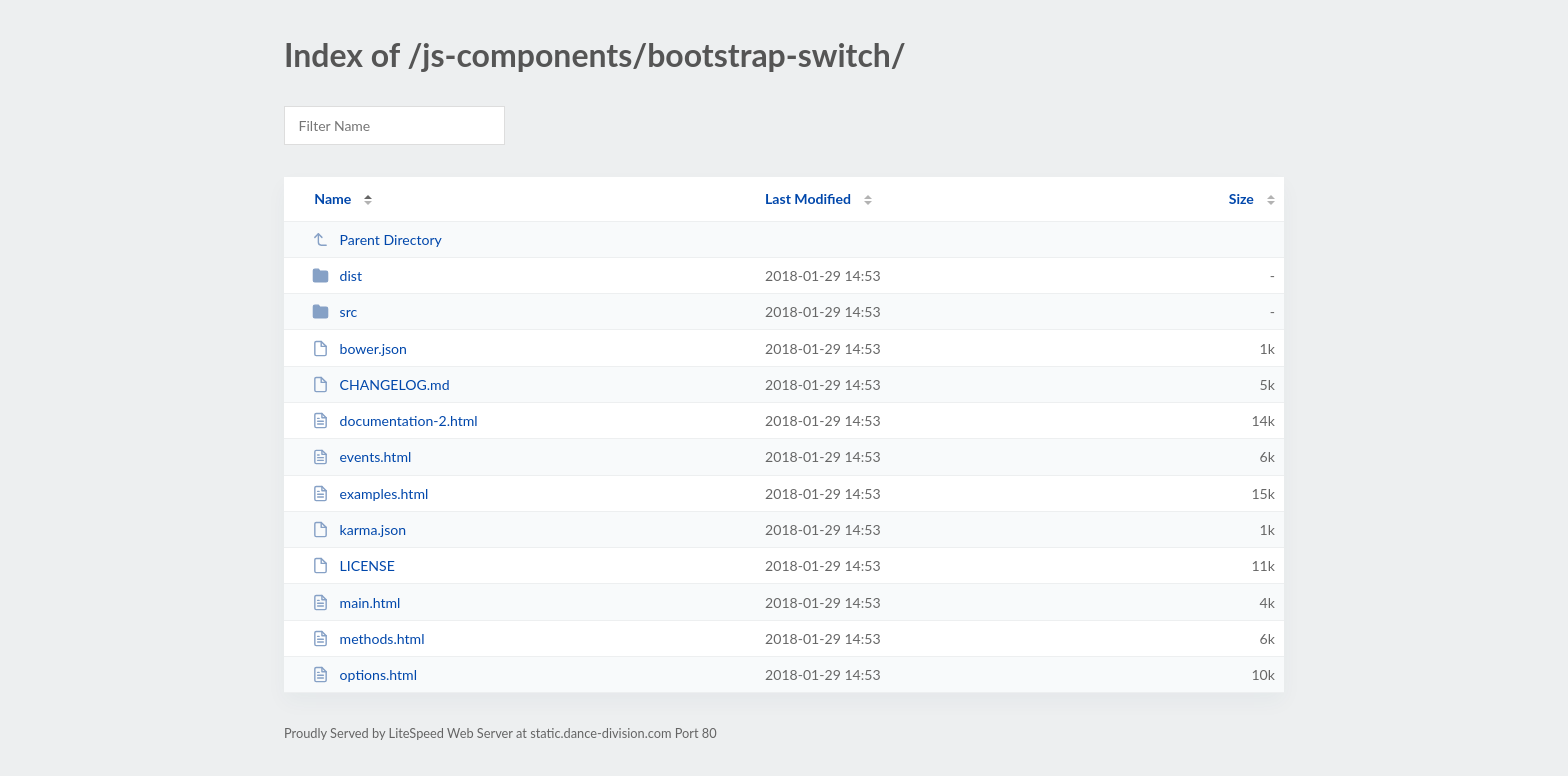 Image resolution: width=1568 pixels, height=776 pixels. What do you see at coordinates (370, 493) in the screenshot?
I see `examples.html` at bounding box center [370, 493].